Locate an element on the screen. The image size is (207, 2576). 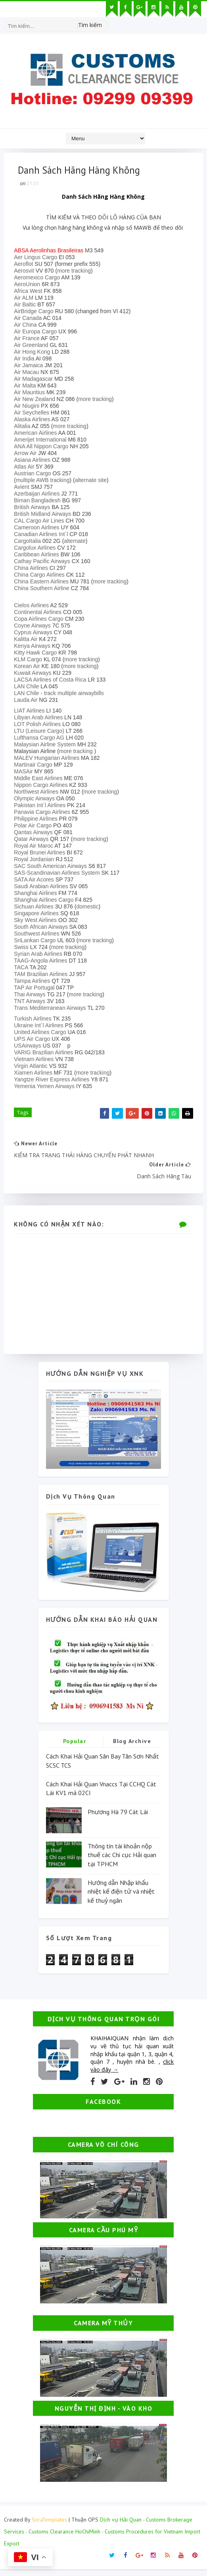
Air Jamaica is located at coordinates (30, 367).